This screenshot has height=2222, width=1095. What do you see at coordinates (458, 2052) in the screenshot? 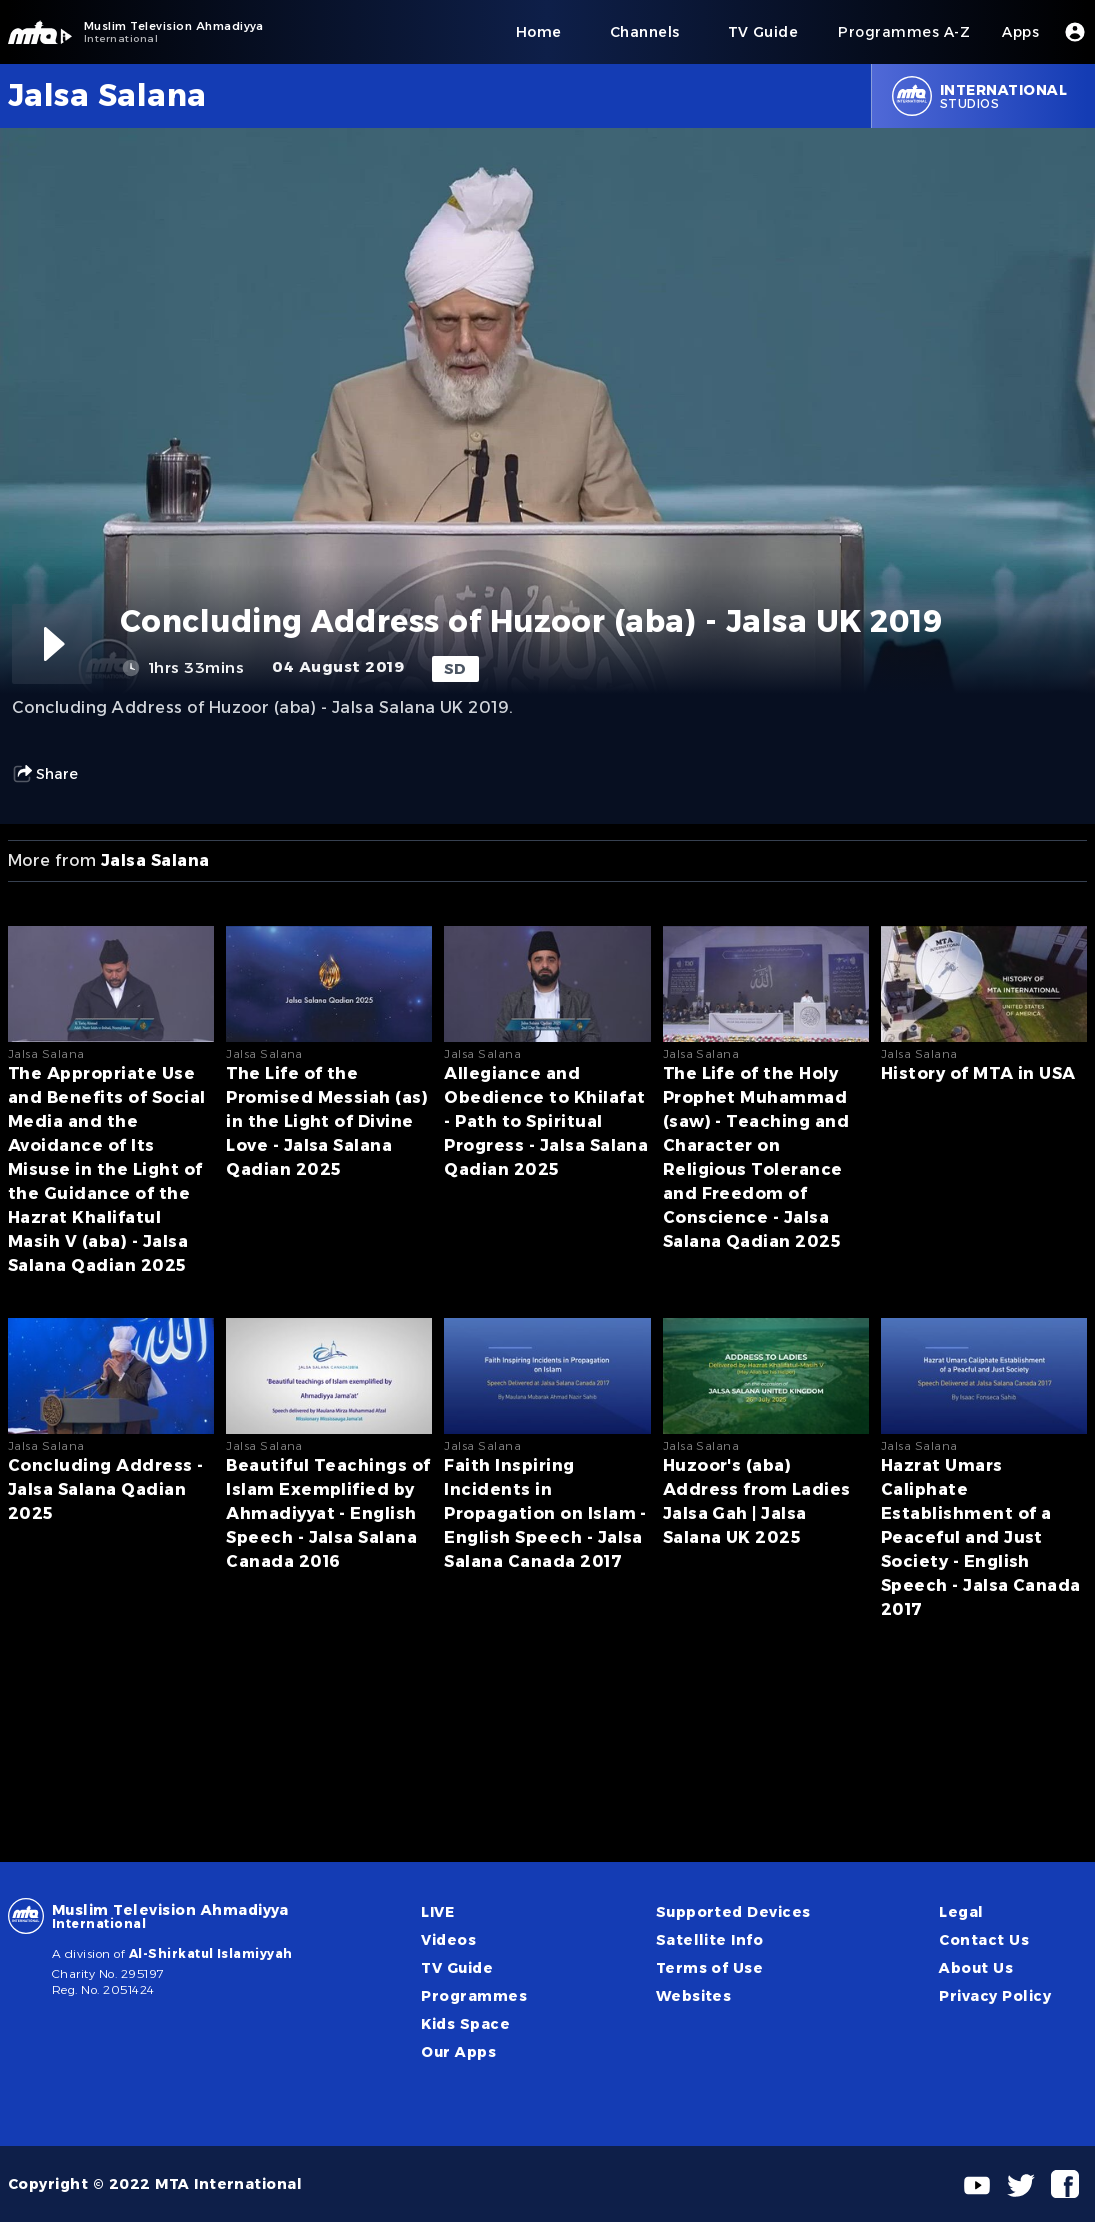
I see `Our Apps` at bounding box center [458, 2052].